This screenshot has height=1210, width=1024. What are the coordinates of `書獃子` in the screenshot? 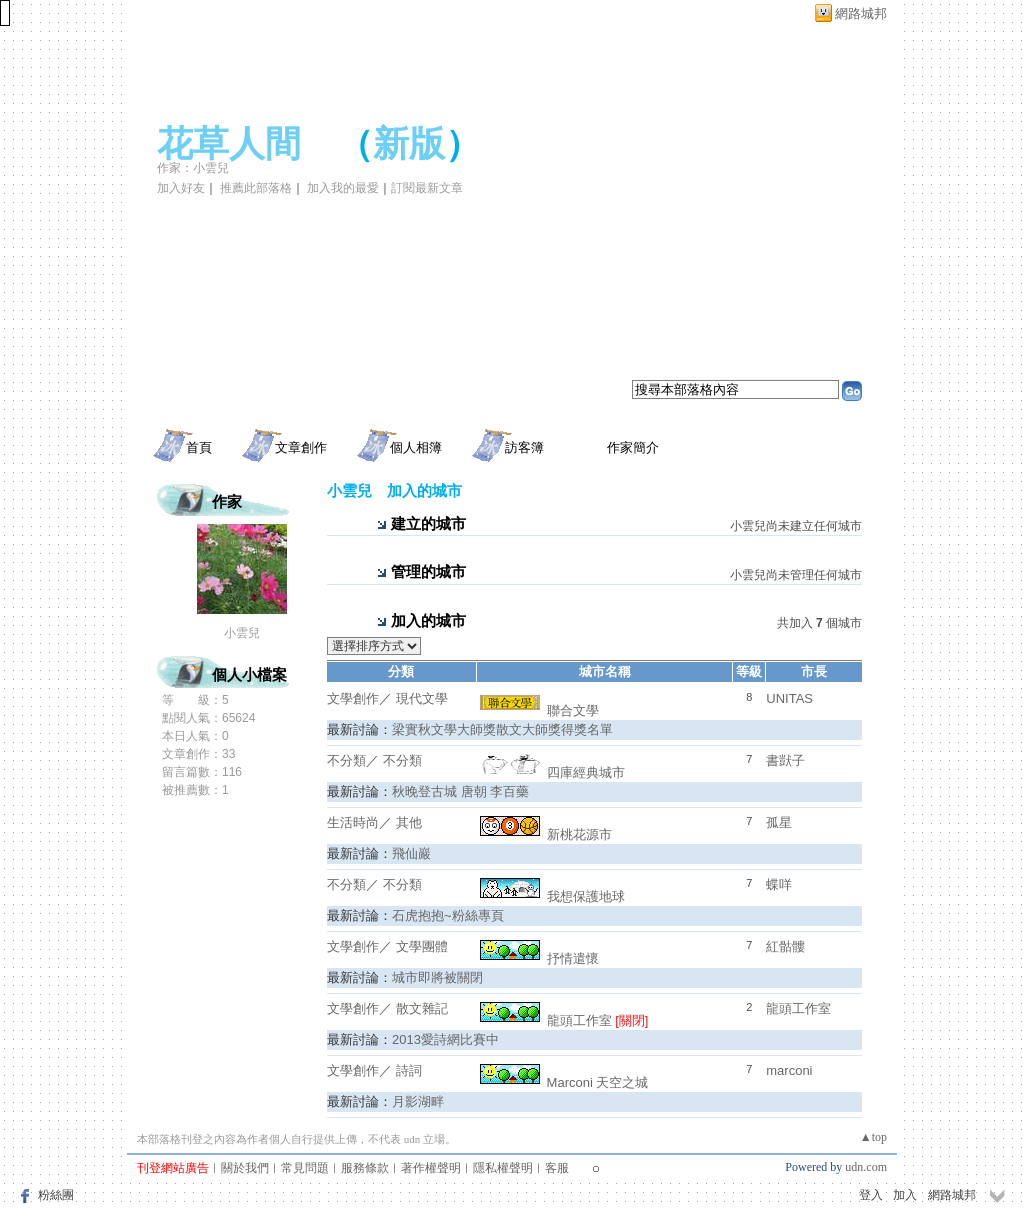 It's located at (785, 760).